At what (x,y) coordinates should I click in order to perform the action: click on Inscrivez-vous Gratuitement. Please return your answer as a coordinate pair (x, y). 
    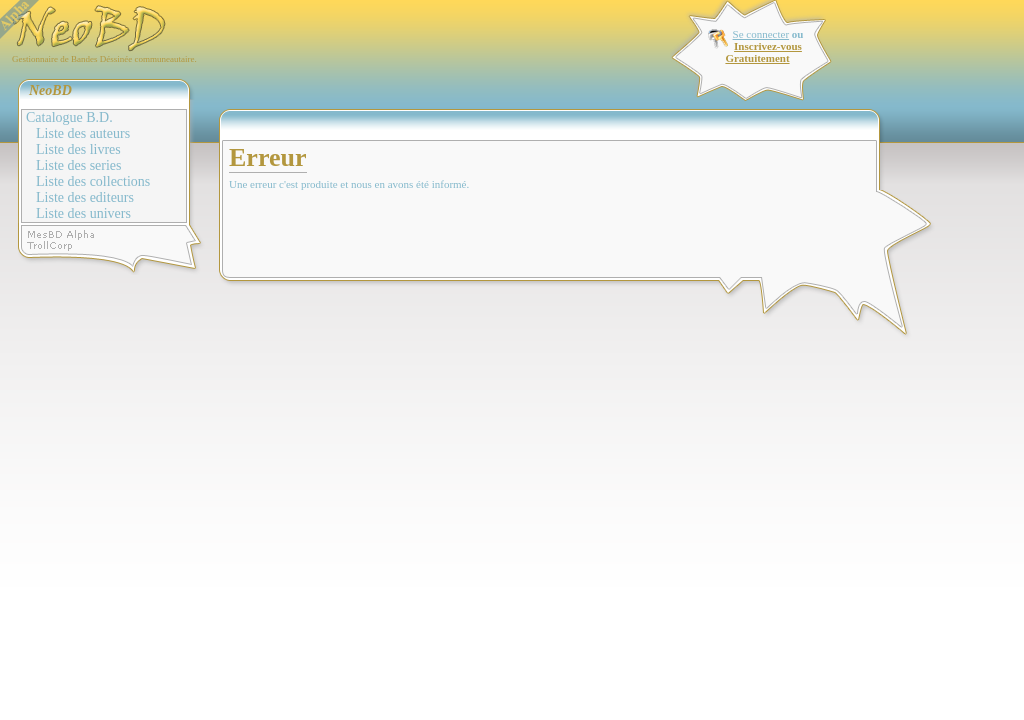
    Looking at the image, I should click on (763, 52).